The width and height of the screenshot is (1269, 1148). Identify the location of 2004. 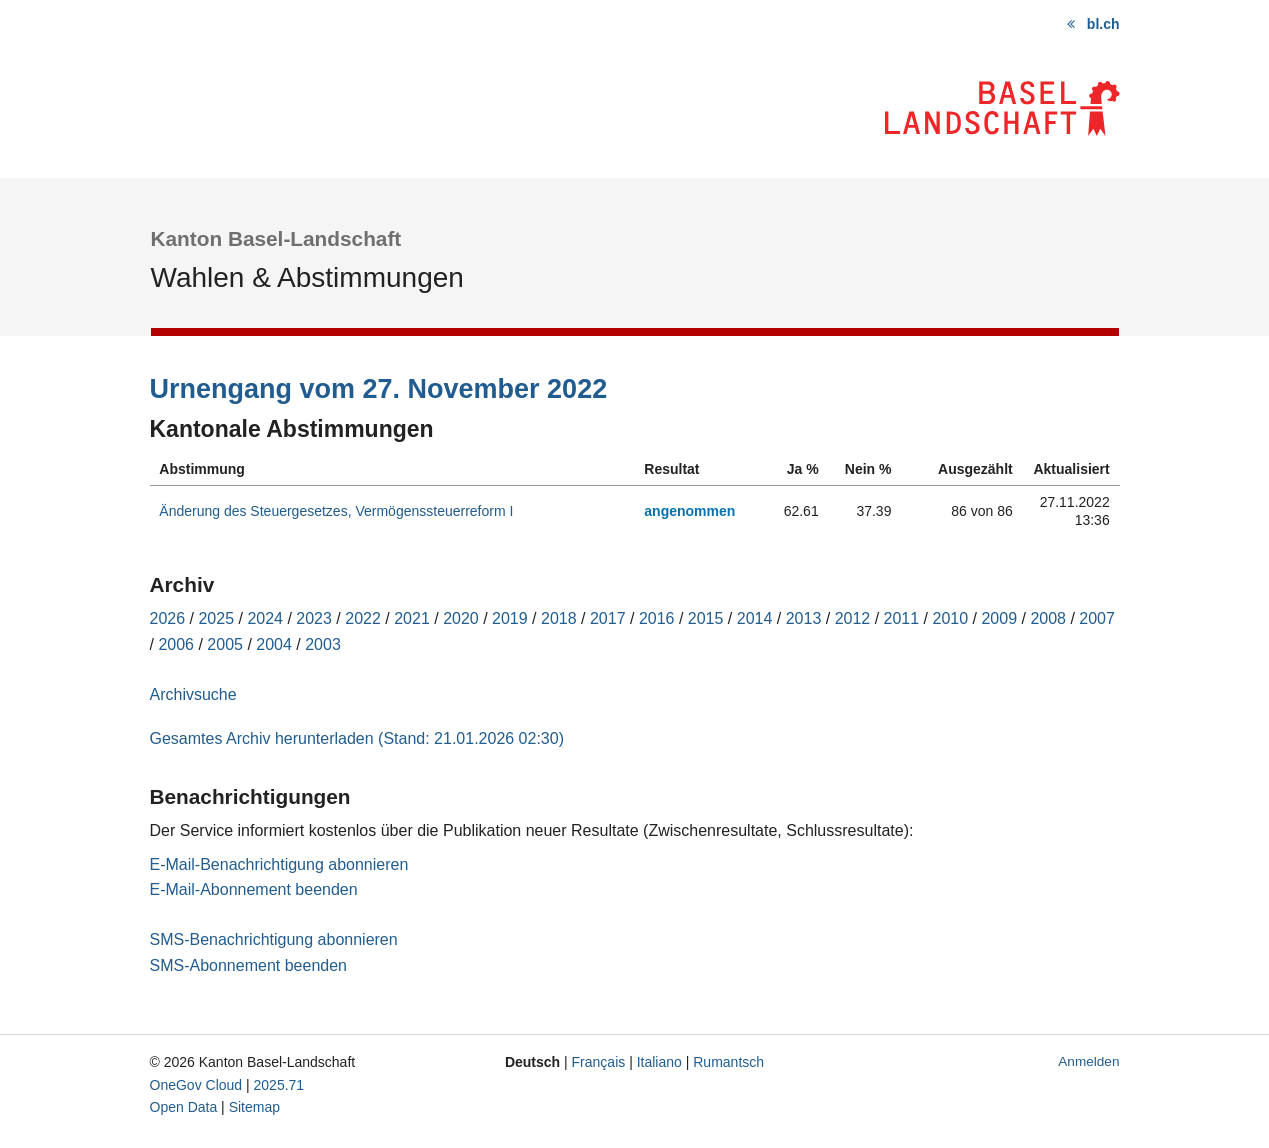
(274, 644).